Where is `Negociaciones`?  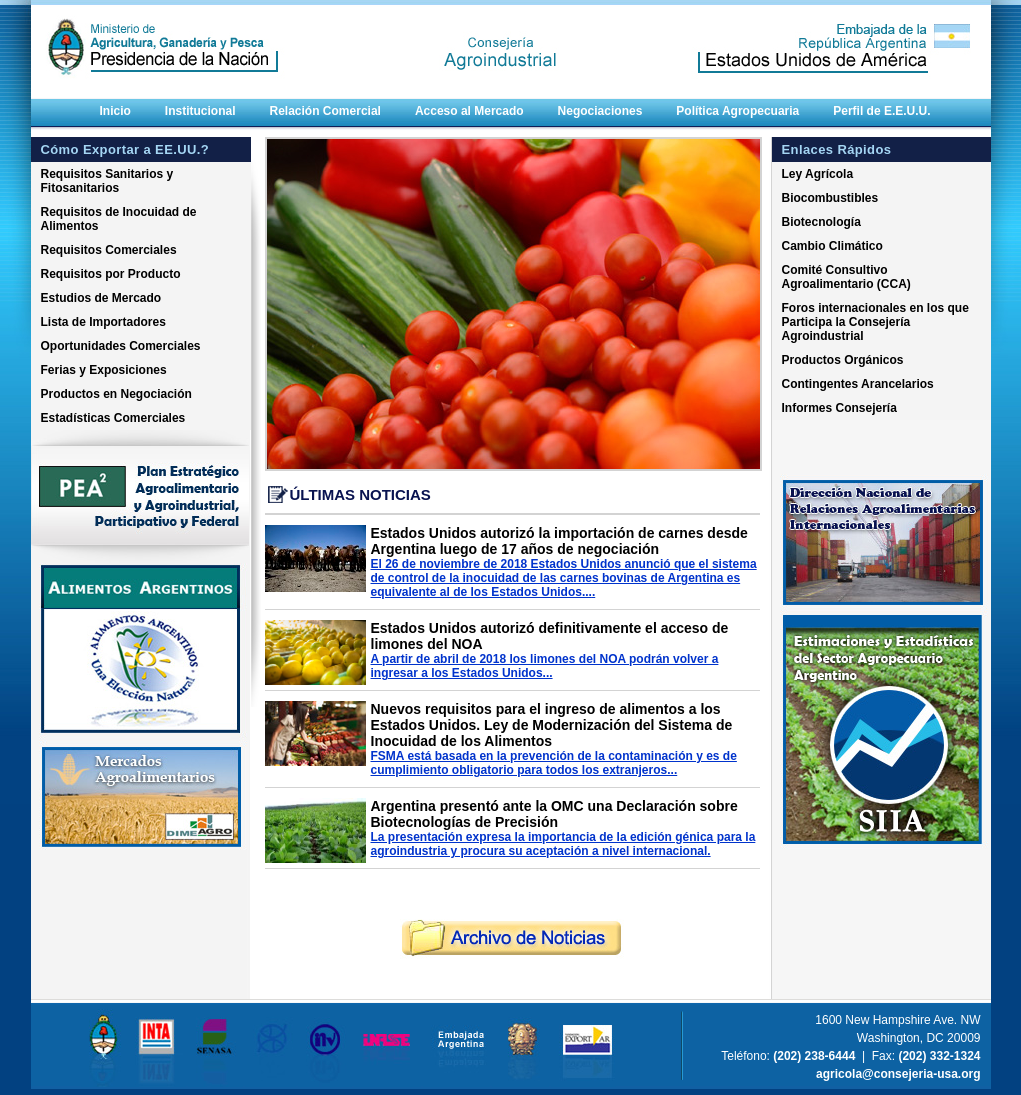 Negociaciones is located at coordinates (600, 111).